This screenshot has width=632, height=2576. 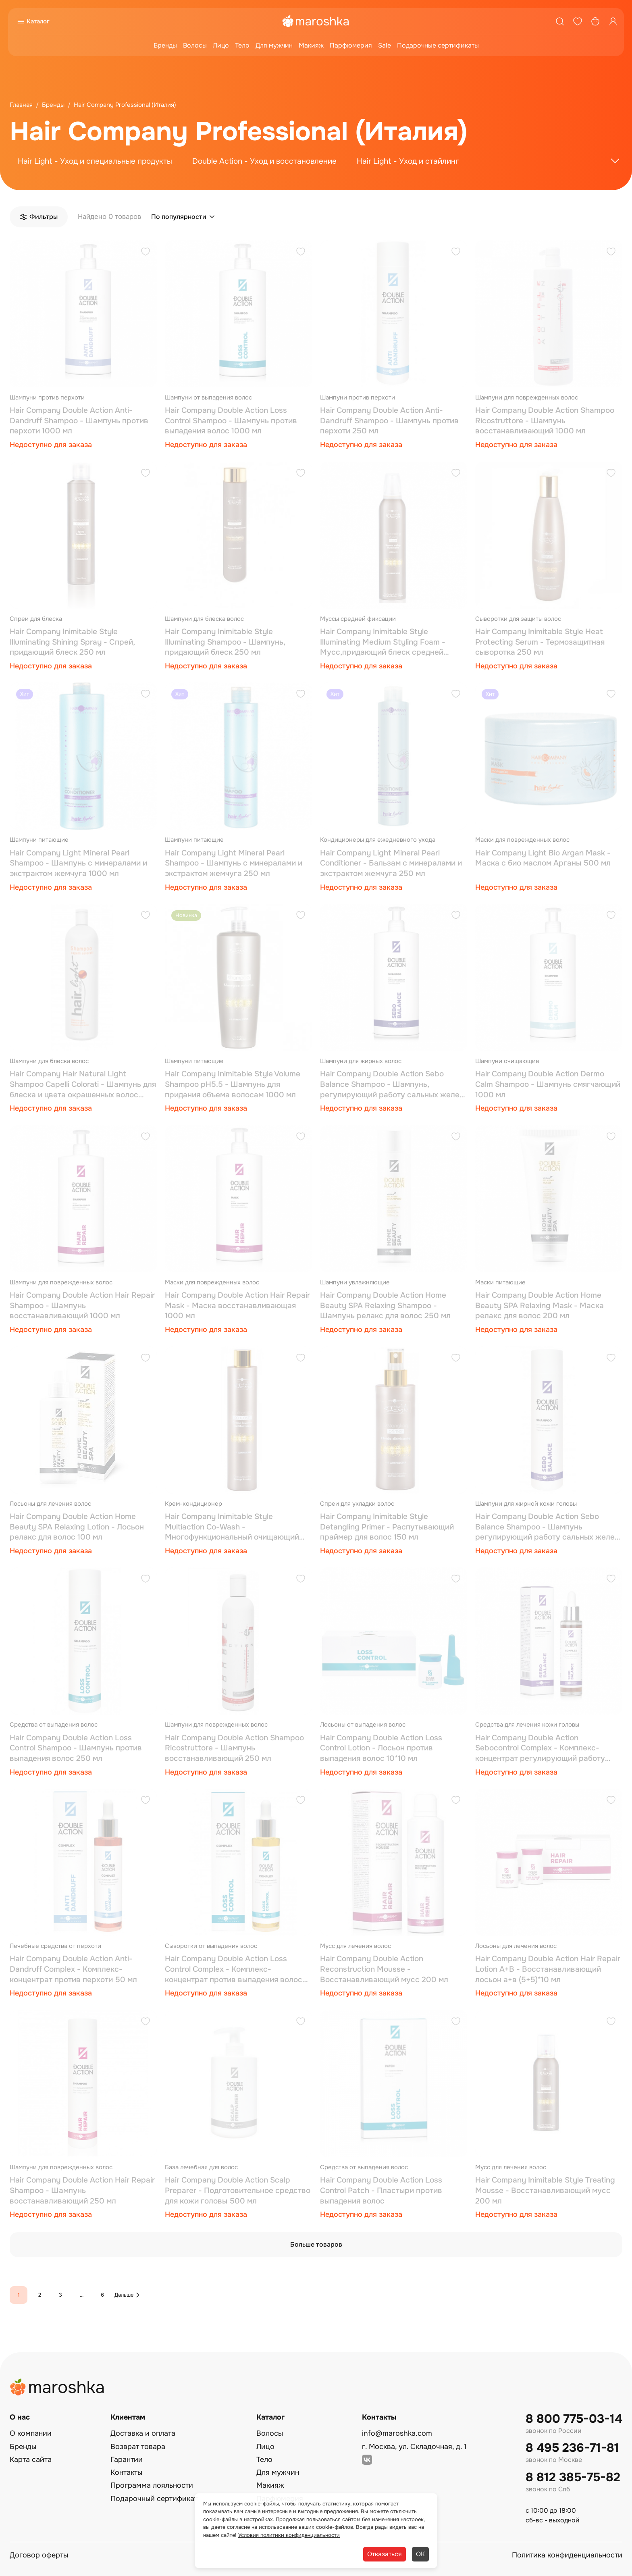 What do you see at coordinates (83, 1084) in the screenshot?
I see `Hair Company Hair Natural Light Shampoo Capelli Colorati - Шампунь для блеска и цвета окрашенных волос 1000 мл` at bounding box center [83, 1084].